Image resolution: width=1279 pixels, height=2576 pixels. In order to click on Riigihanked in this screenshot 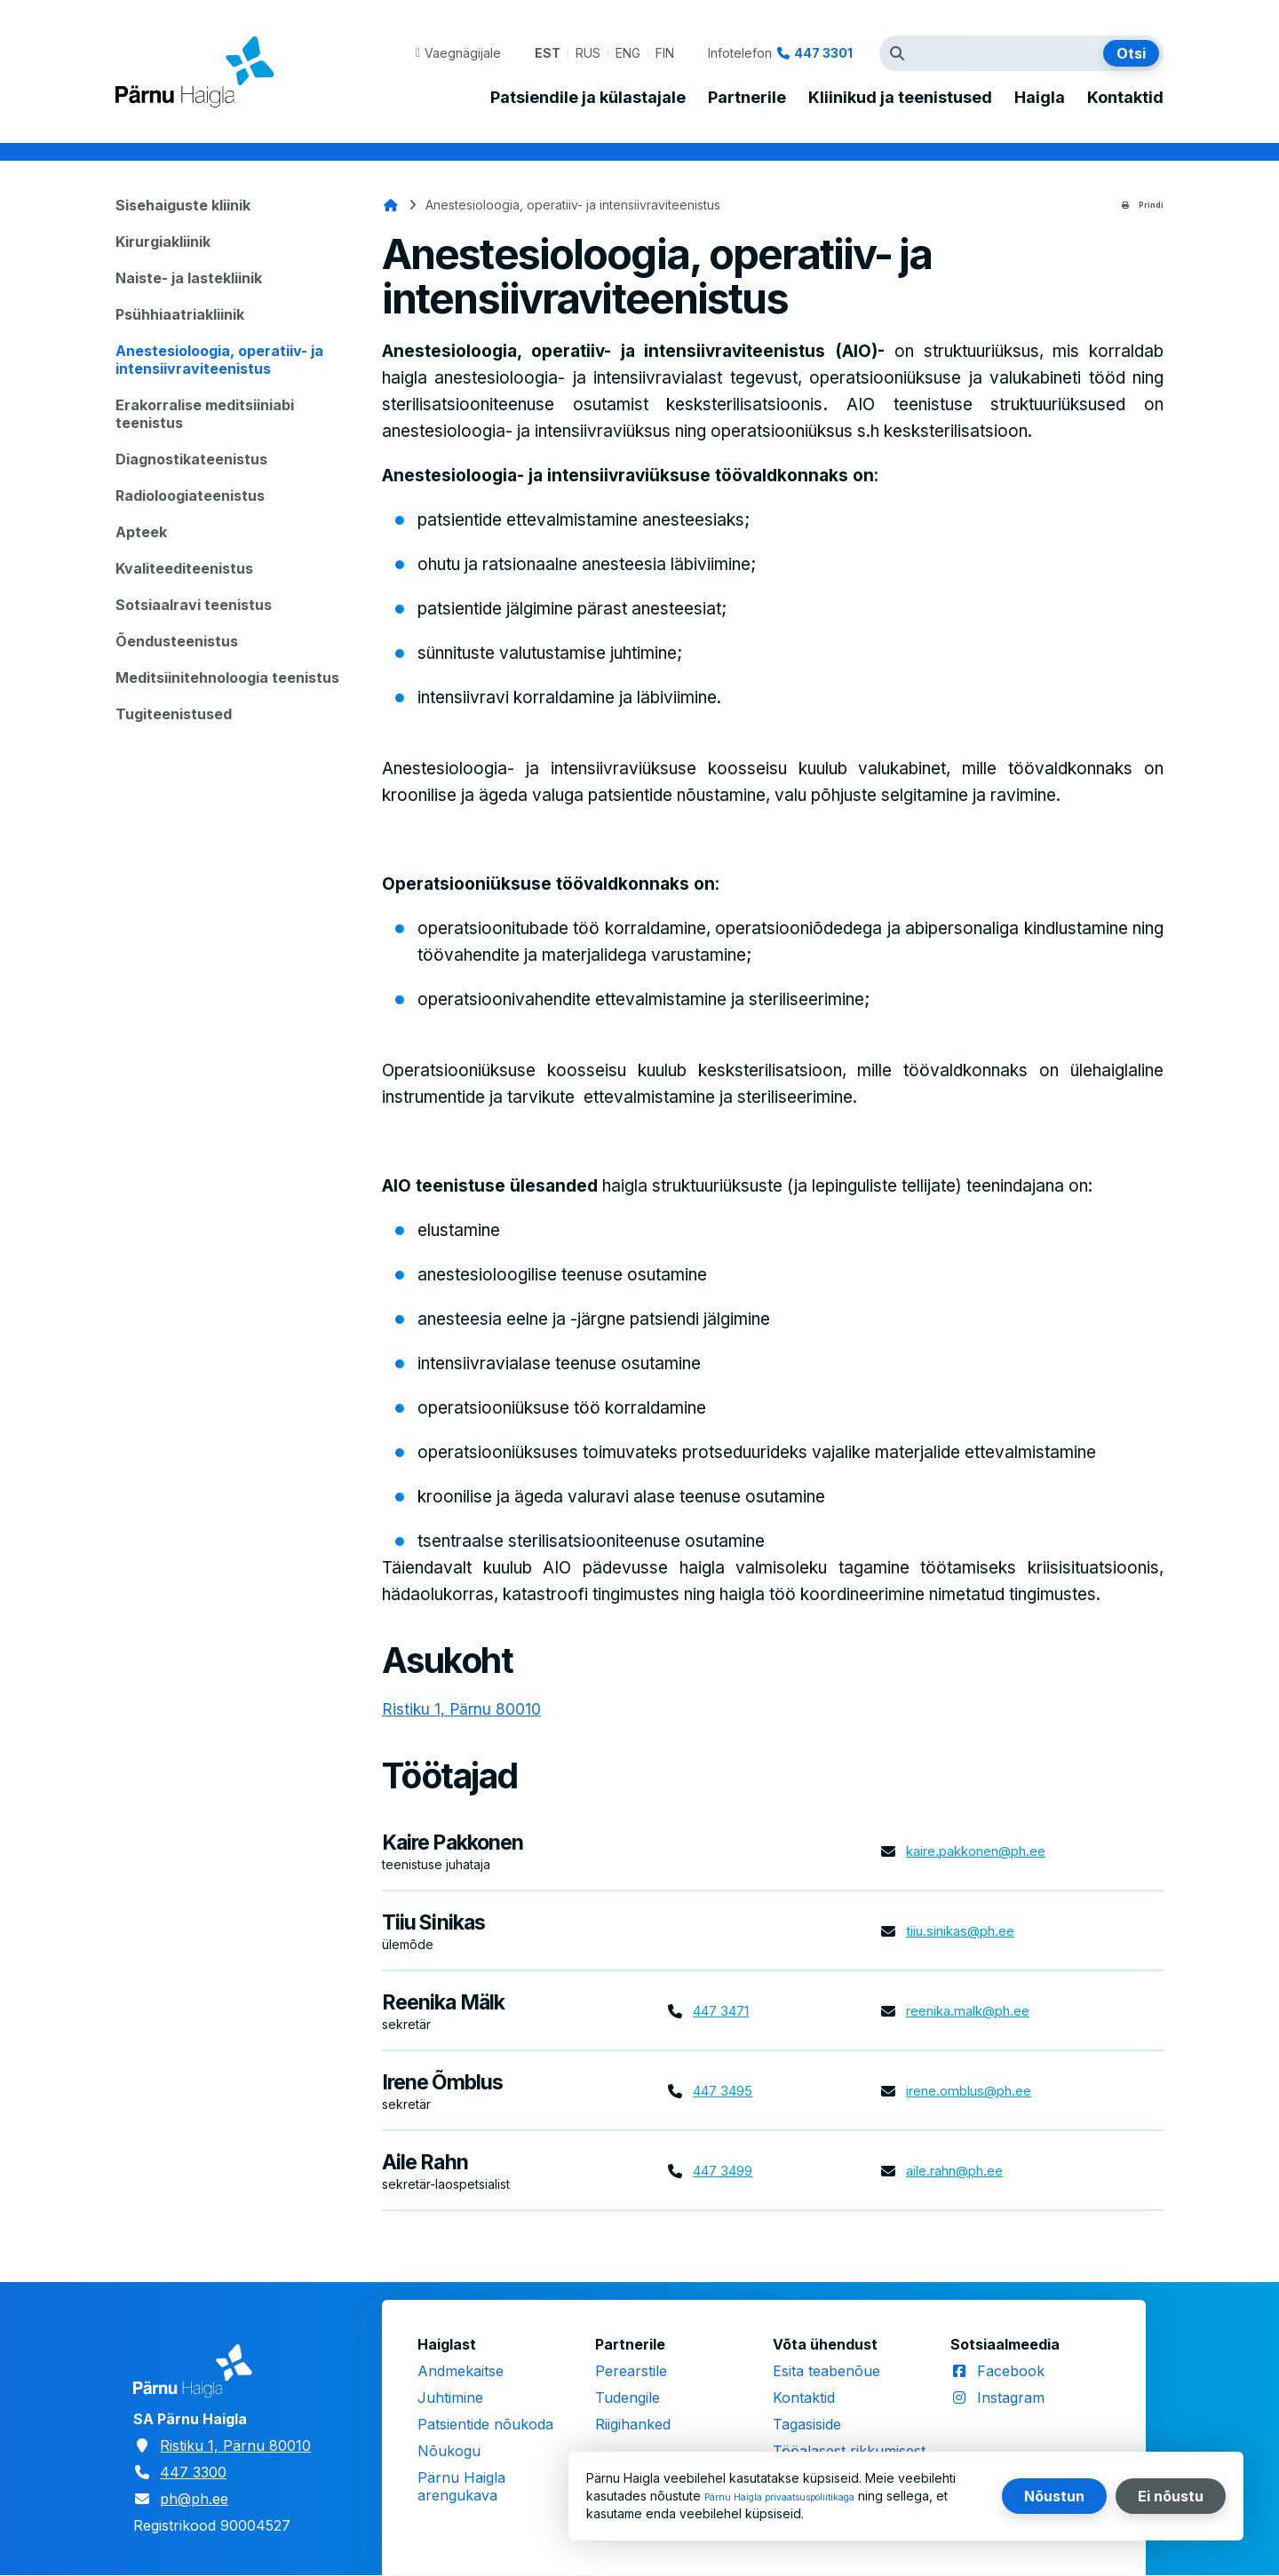, I will do `click(633, 2424)`.